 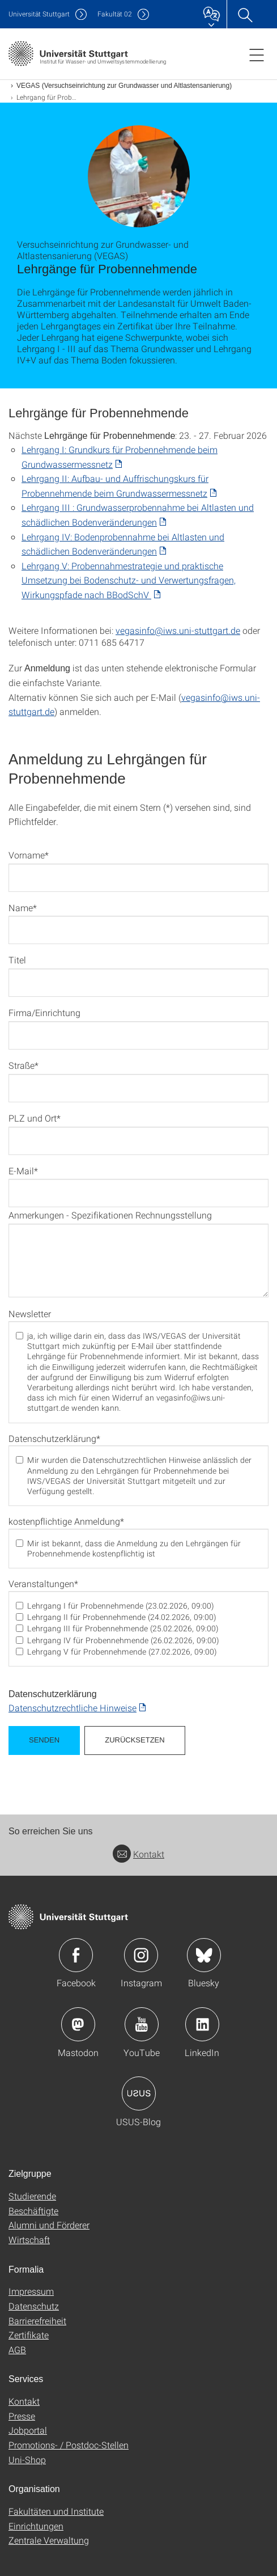 I want to click on Veranstaltungen*, so click(x=43, y=1583).